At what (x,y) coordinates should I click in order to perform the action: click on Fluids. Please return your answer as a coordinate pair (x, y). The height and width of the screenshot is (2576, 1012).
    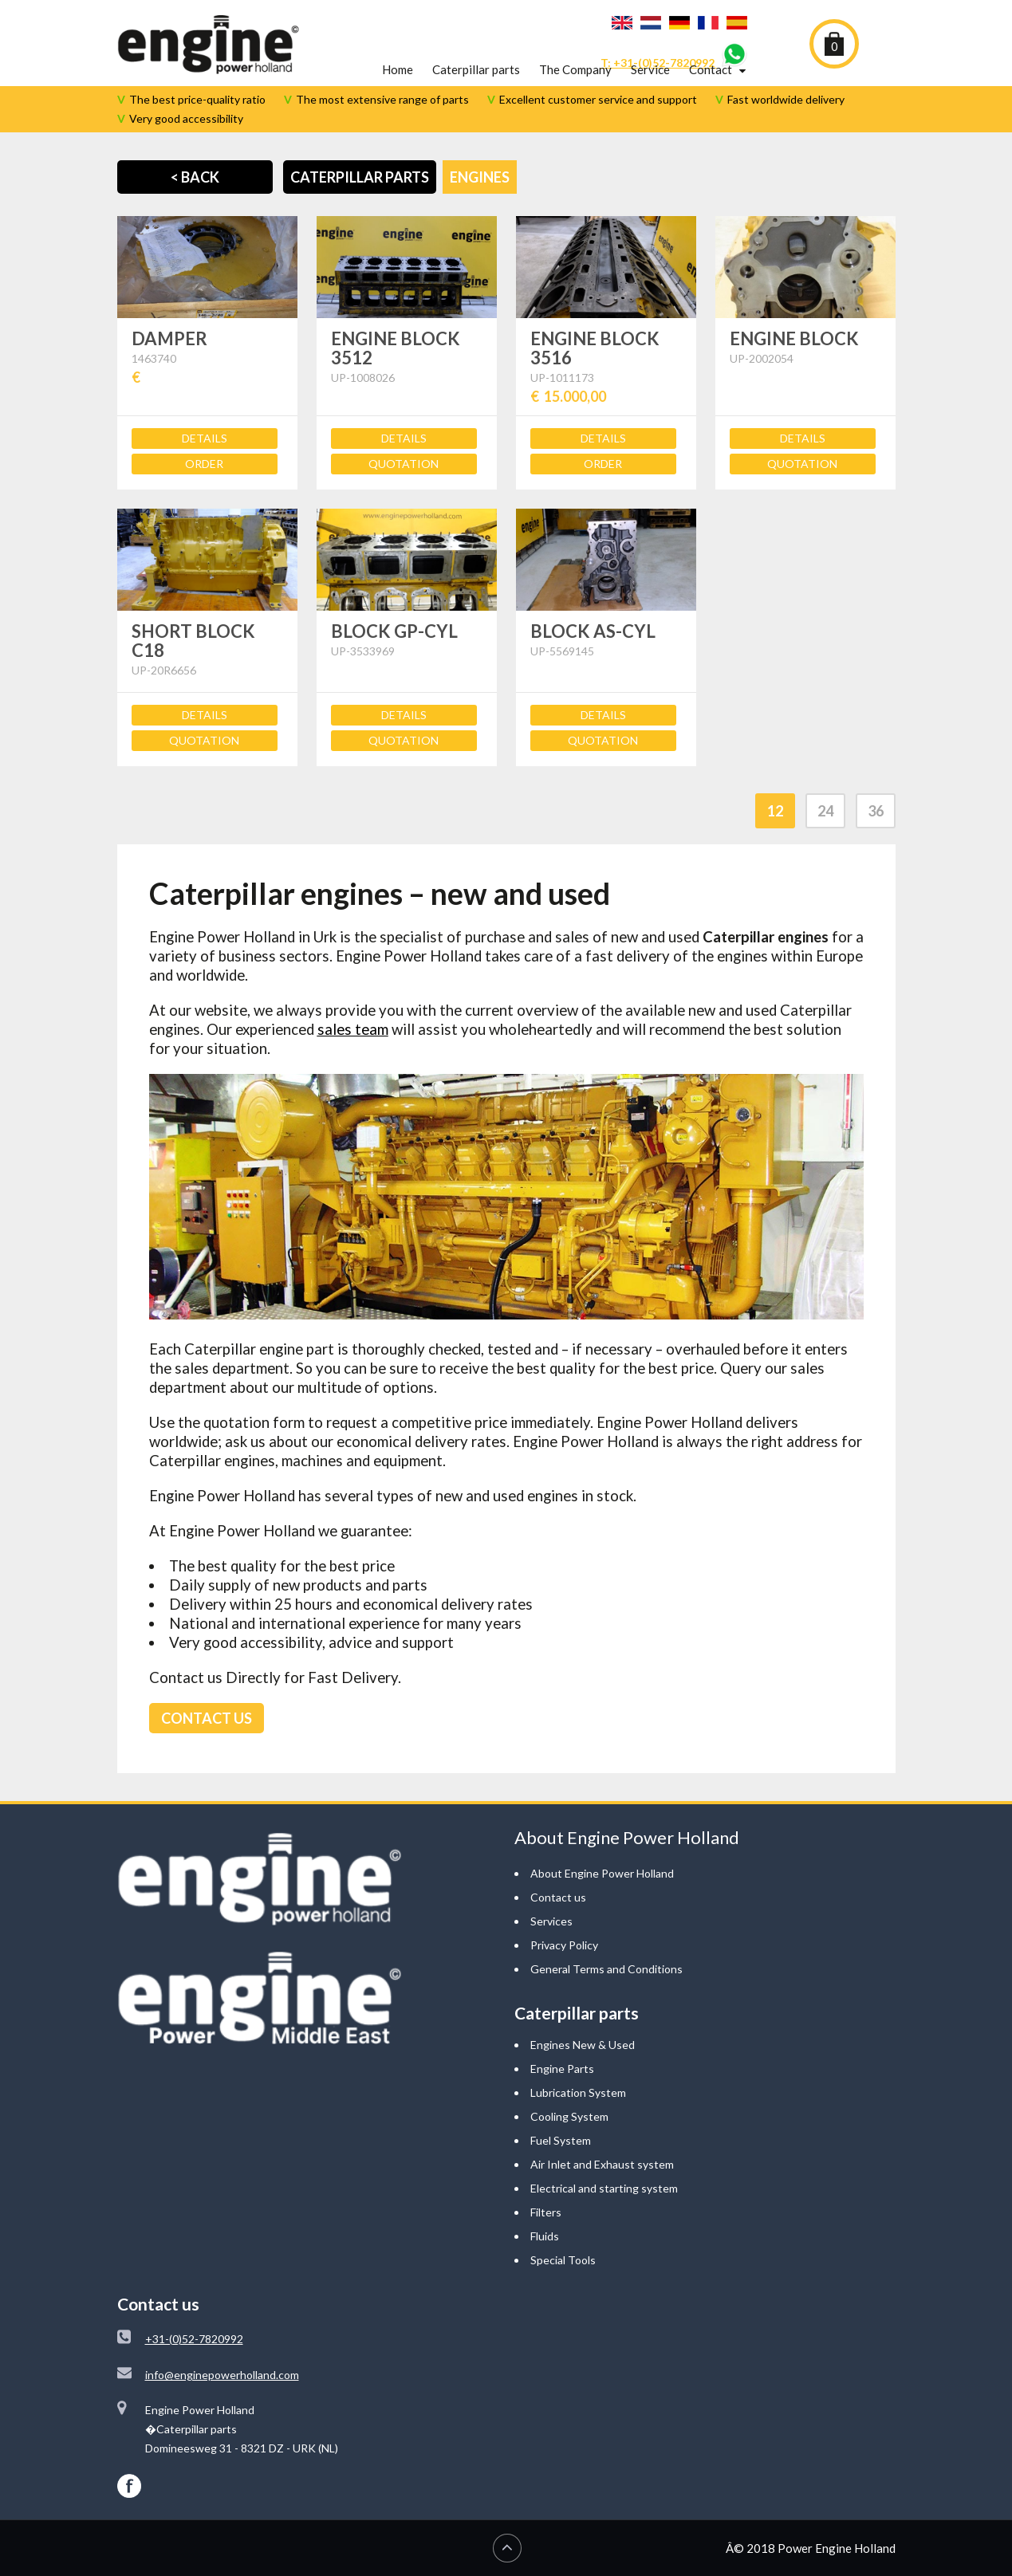
    Looking at the image, I should click on (544, 2236).